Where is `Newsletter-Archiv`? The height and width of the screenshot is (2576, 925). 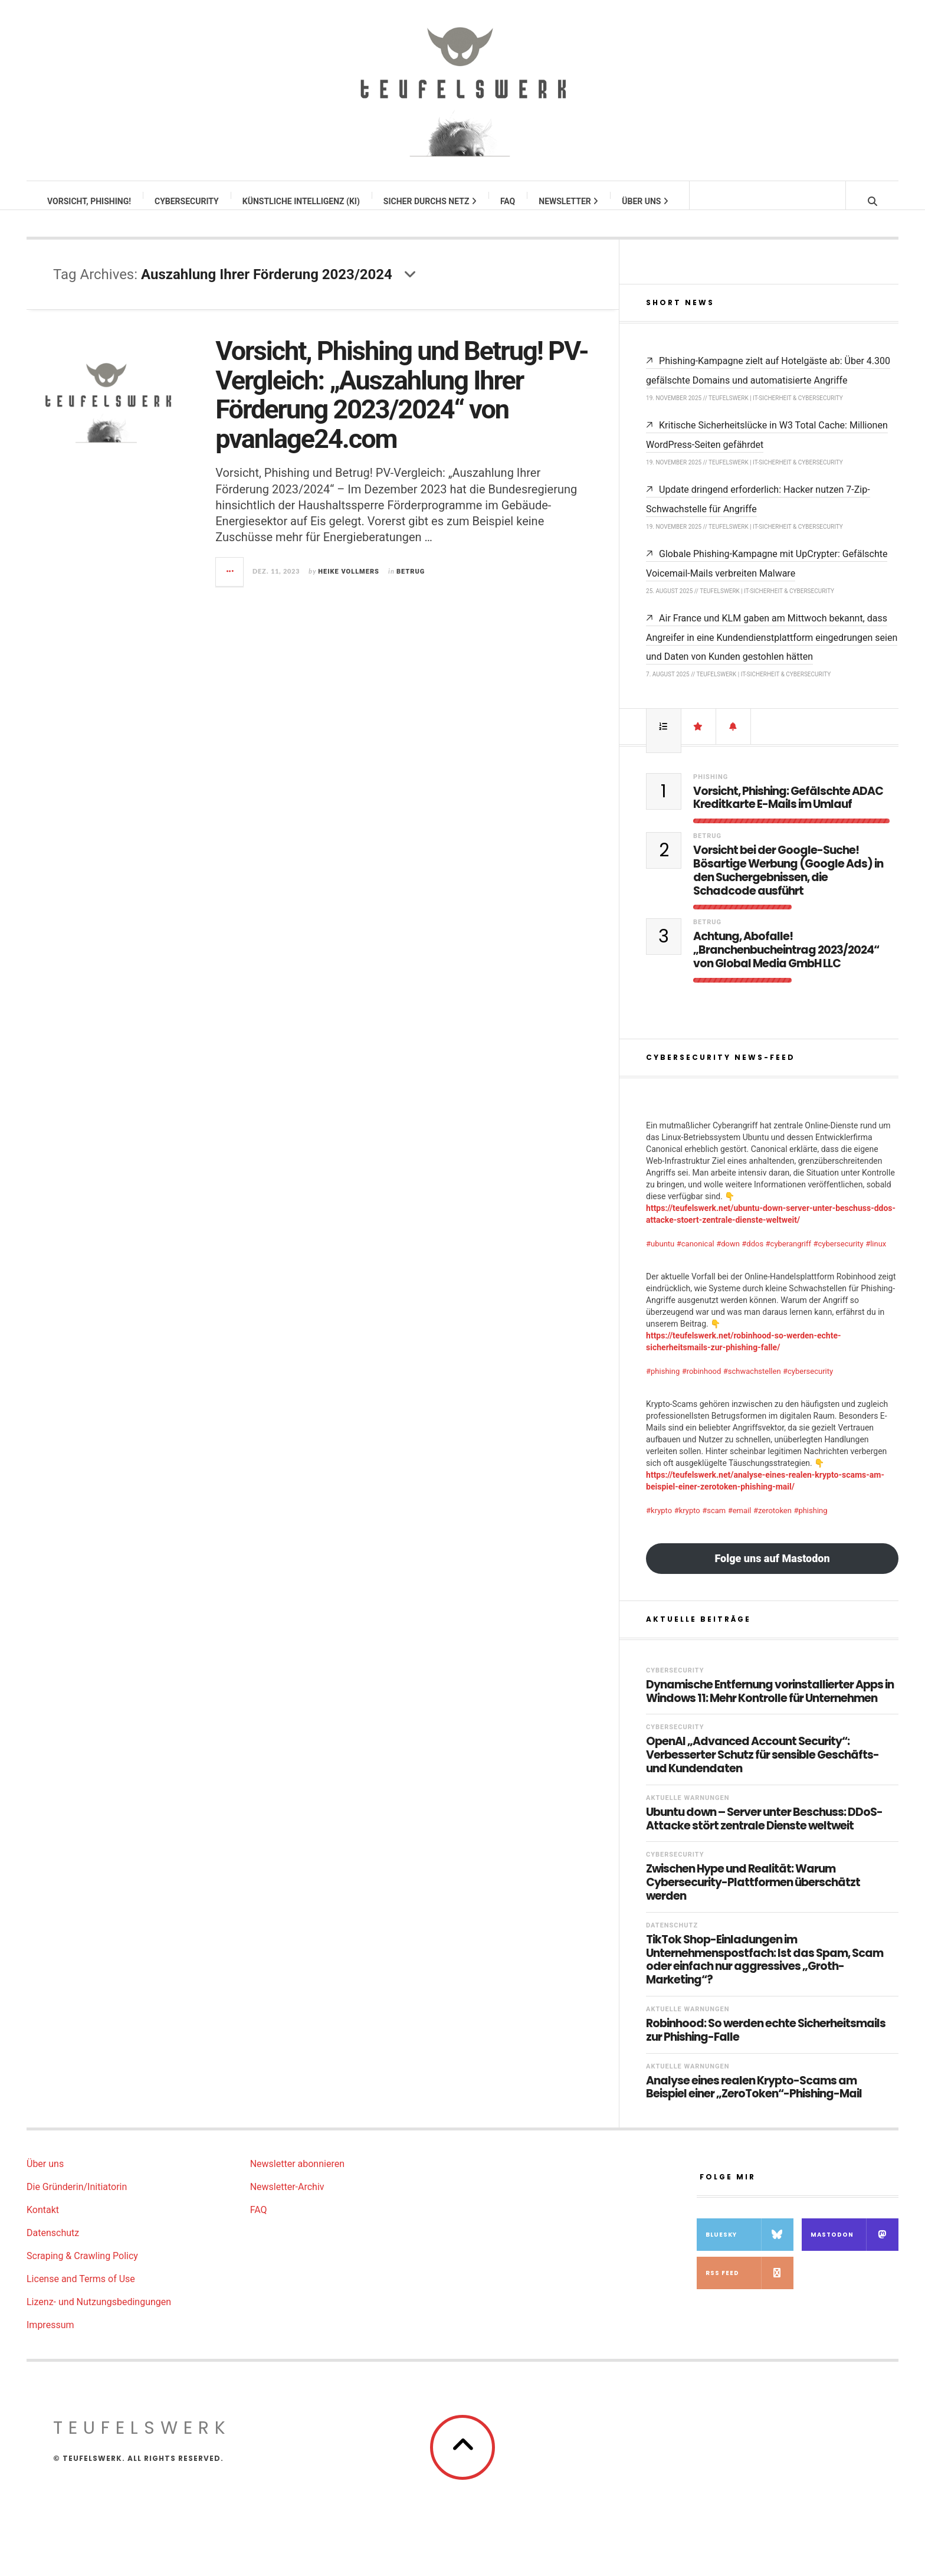 Newsletter-Archiv is located at coordinates (287, 2198).